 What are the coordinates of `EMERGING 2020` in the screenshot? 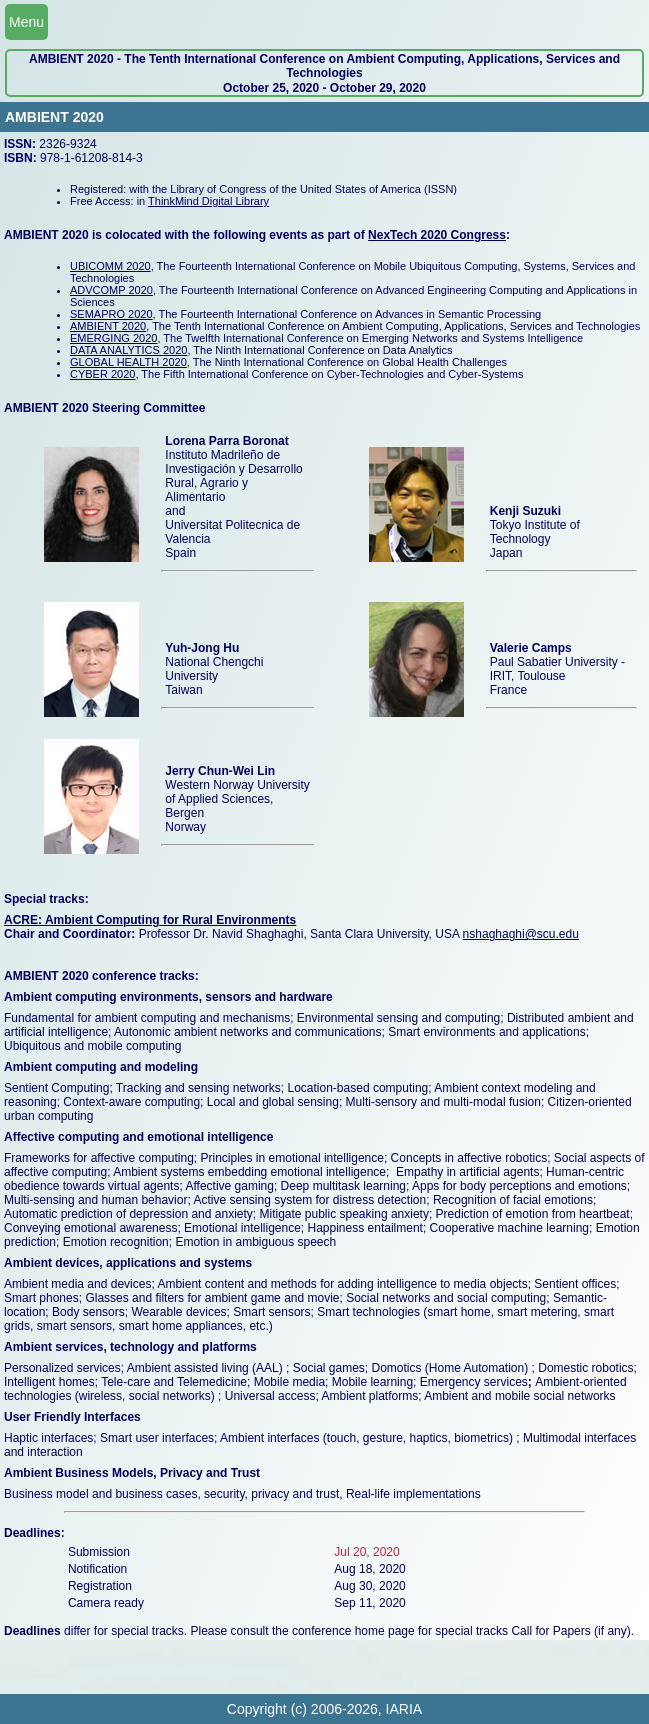 It's located at (113, 338).